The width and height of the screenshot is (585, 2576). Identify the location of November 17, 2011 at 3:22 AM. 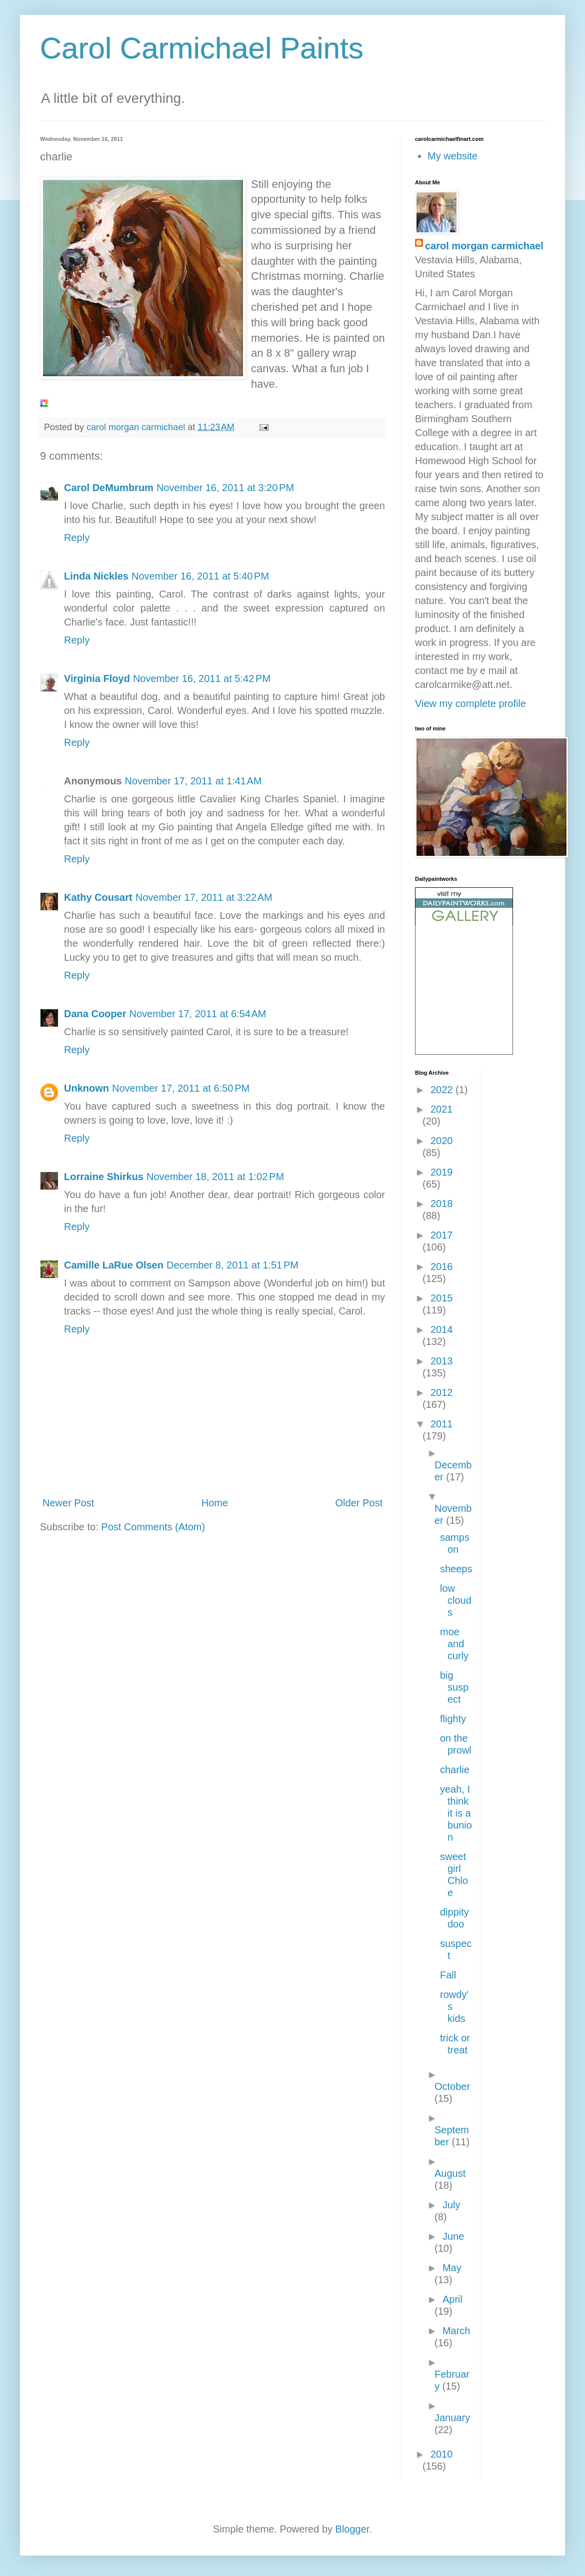
(204, 897).